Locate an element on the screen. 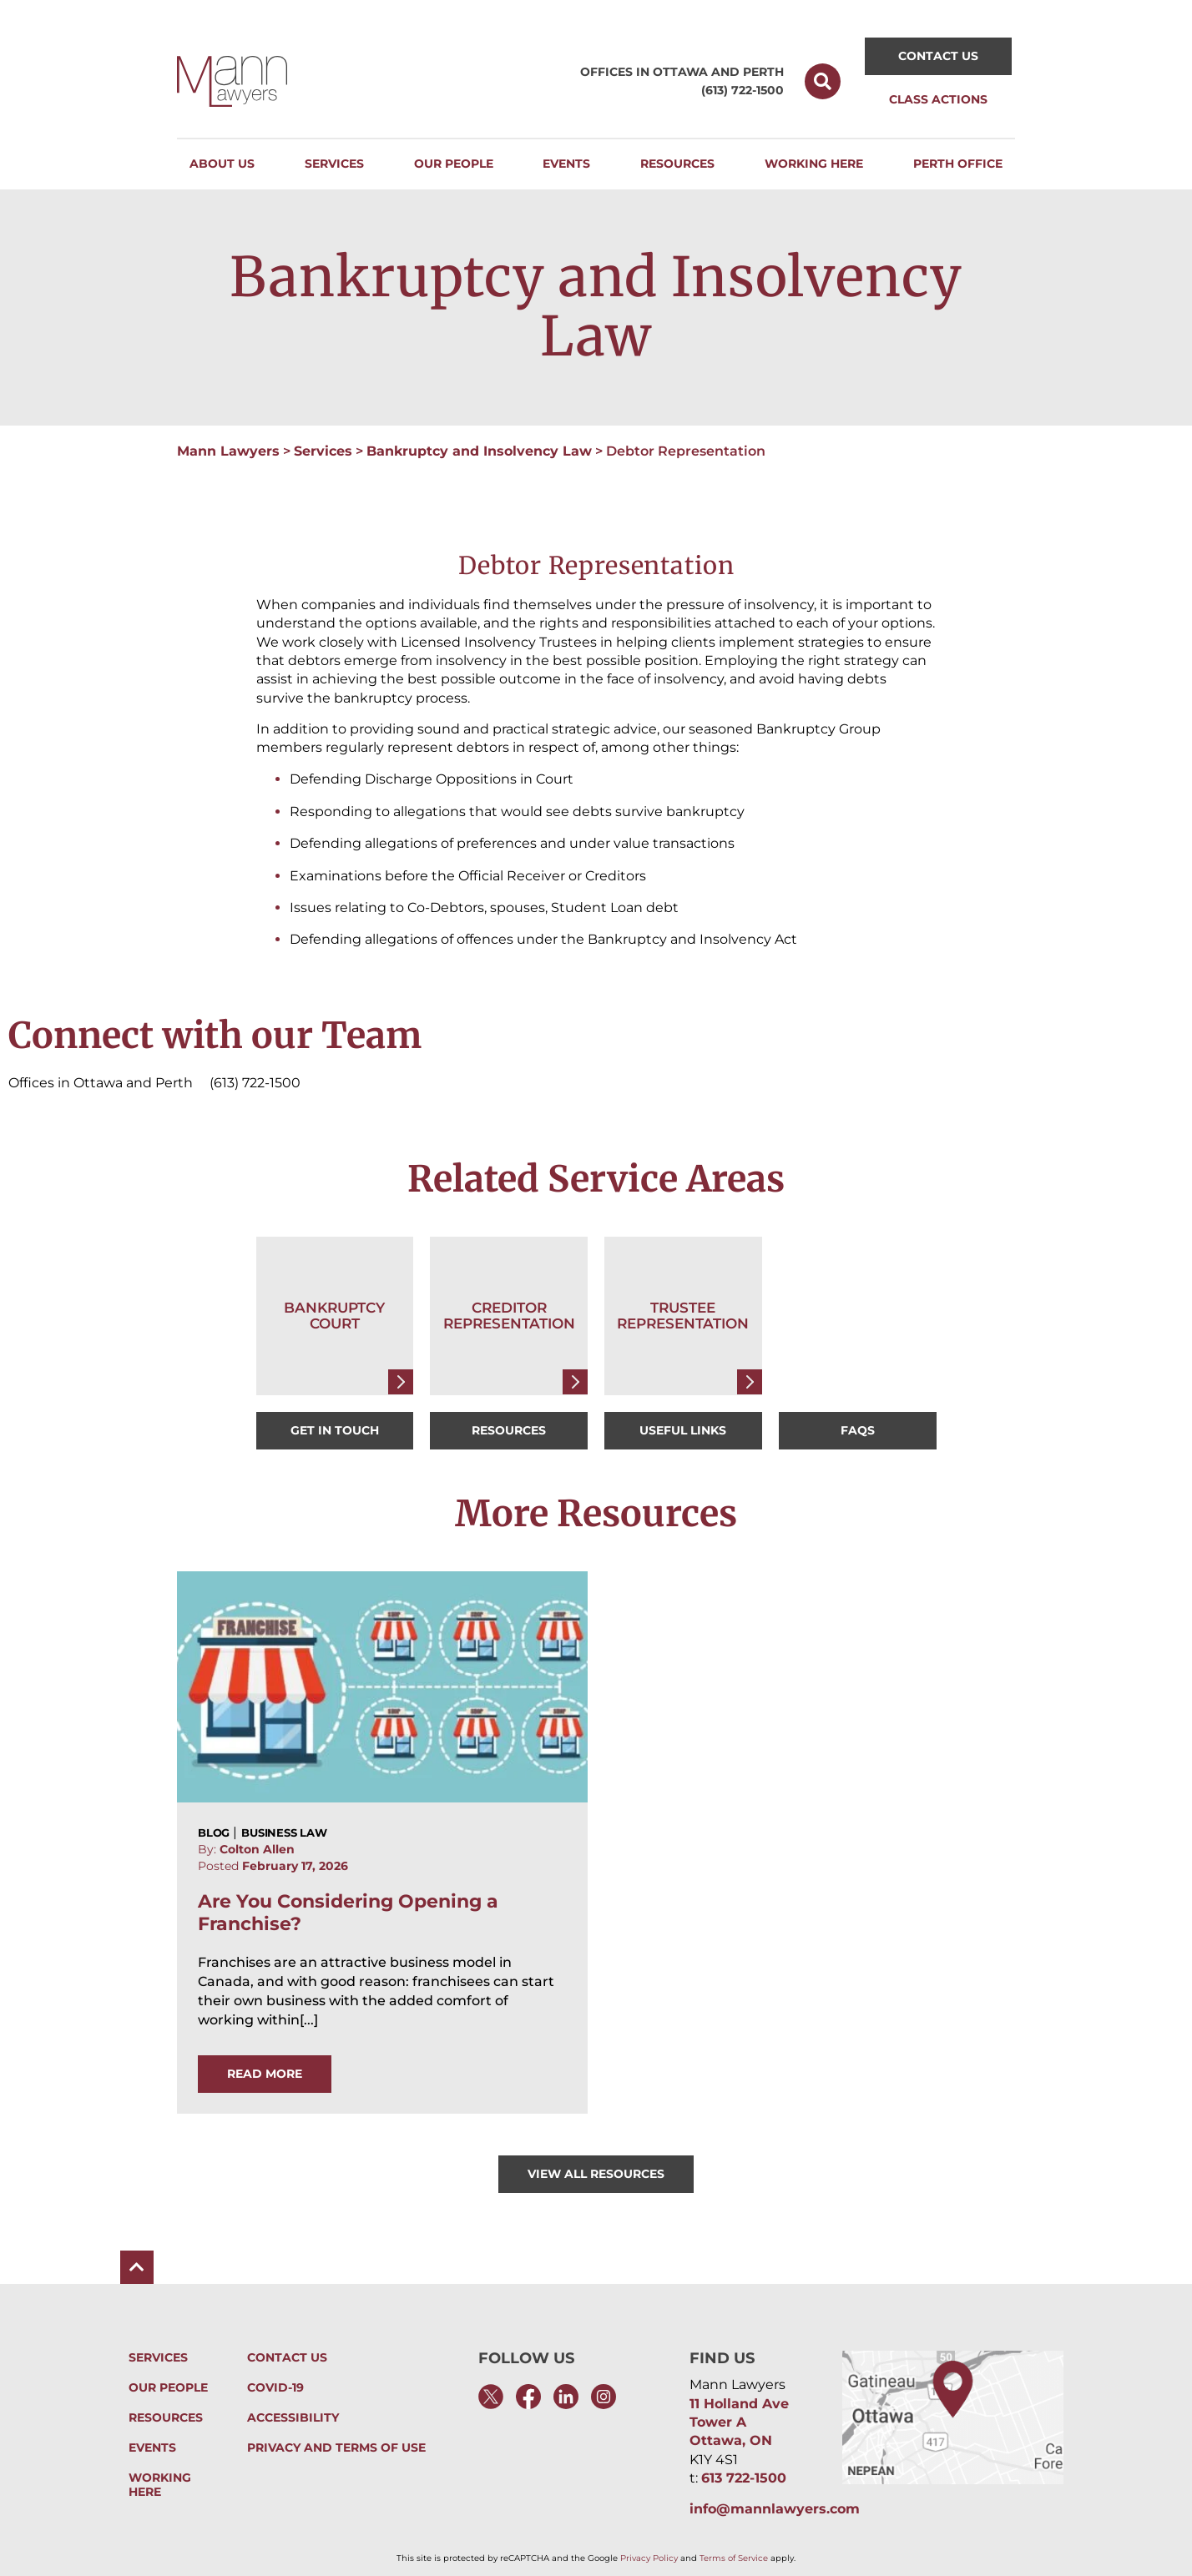  Working Here is located at coordinates (178, 2478).